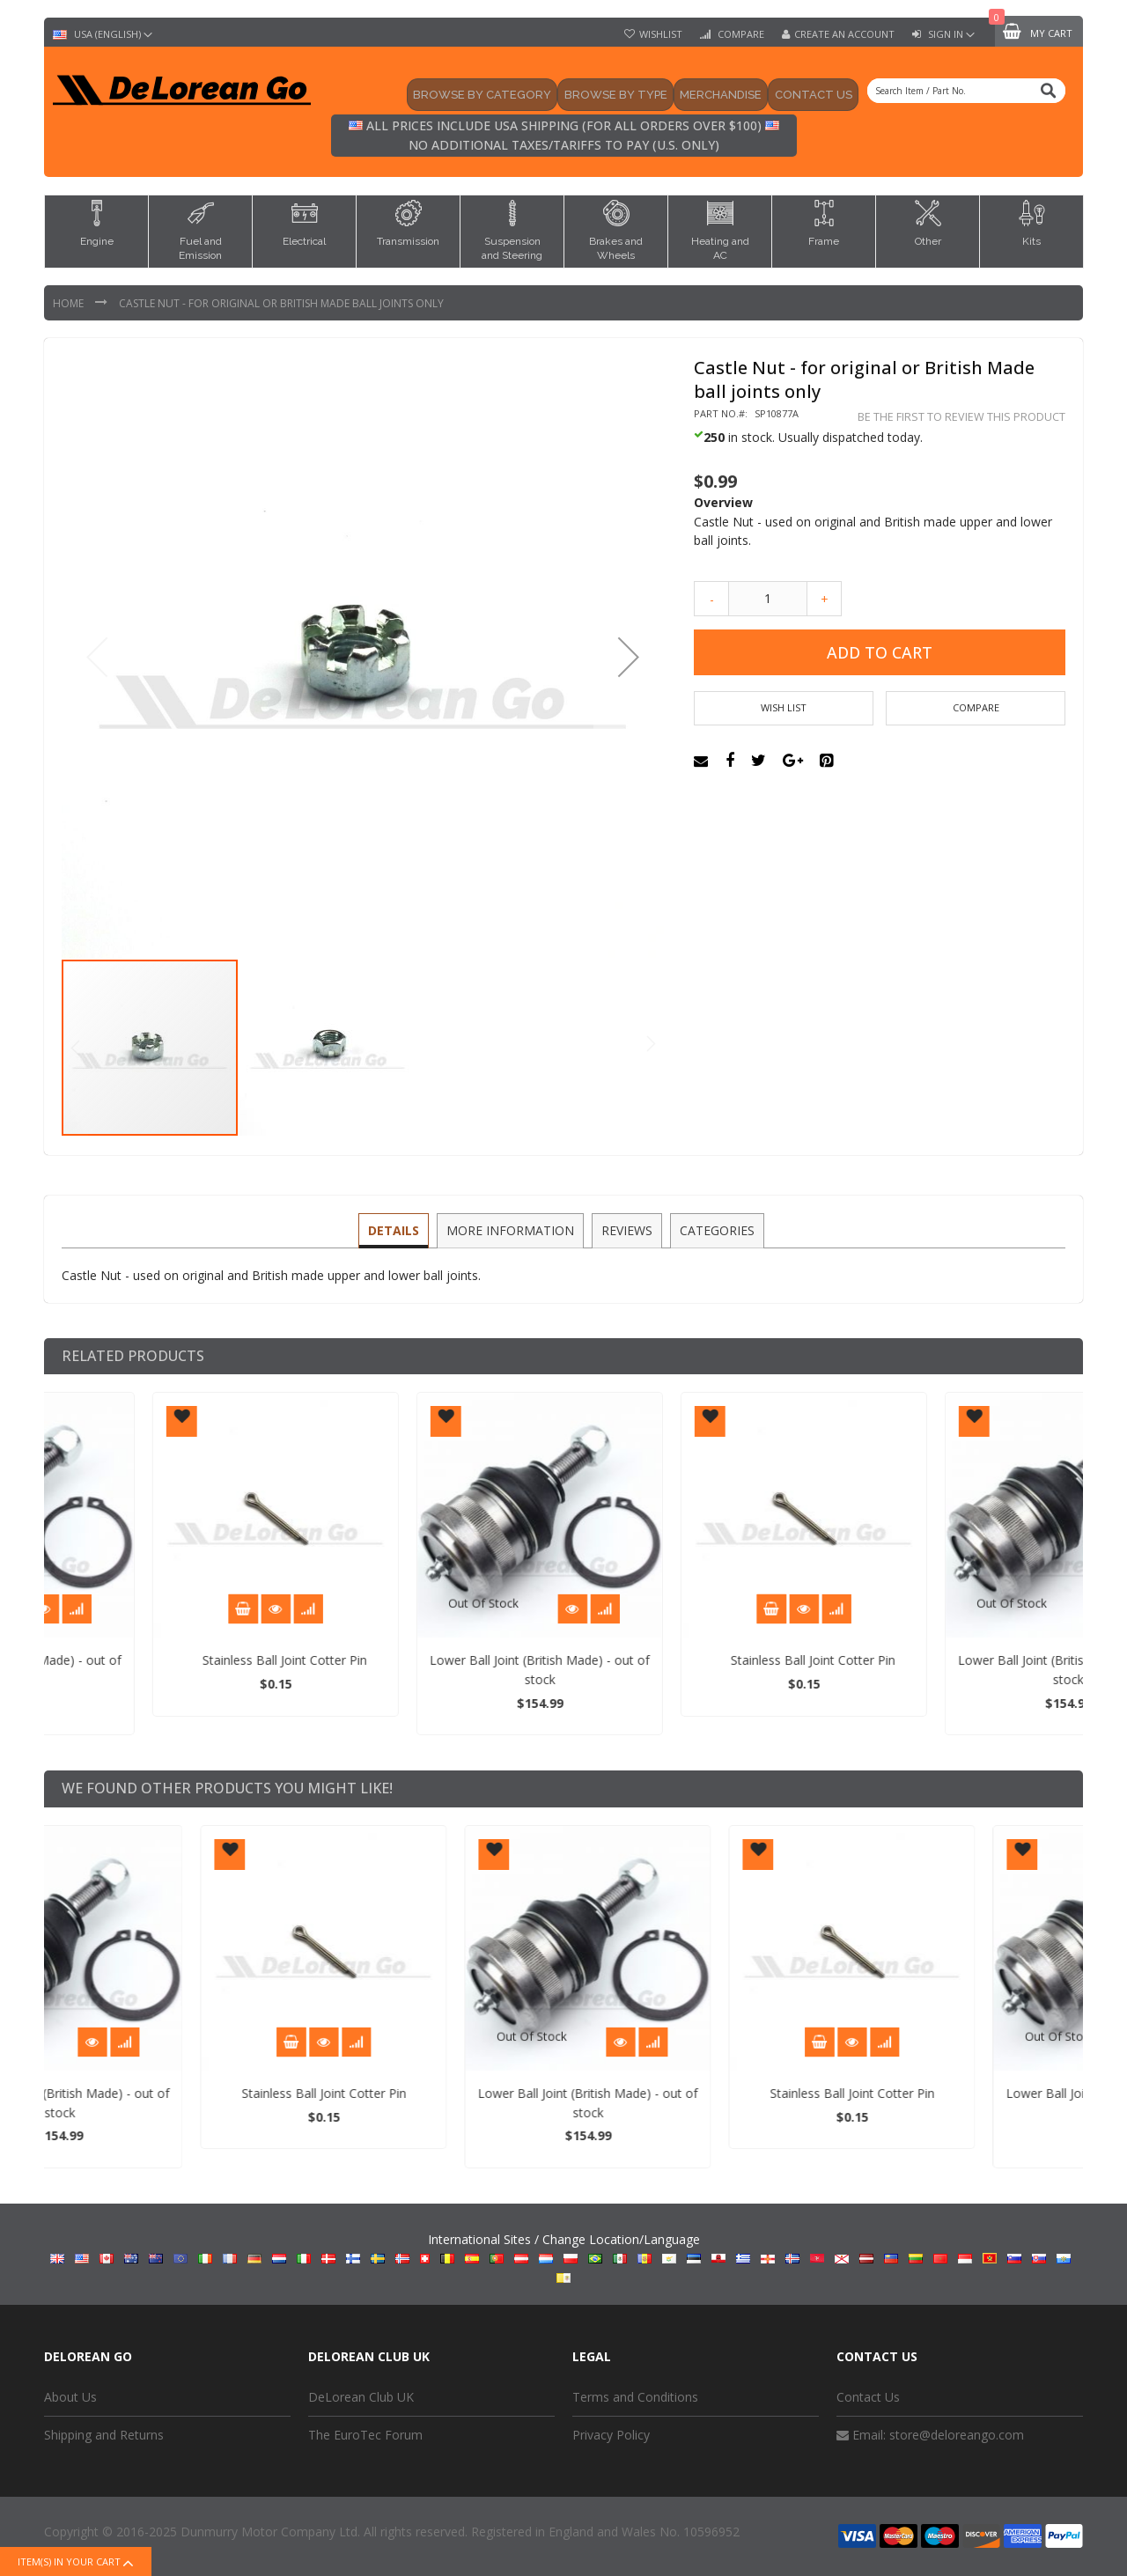 The width and height of the screenshot is (1127, 2576). What do you see at coordinates (104, 2434) in the screenshot?
I see `Shipping and Returns` at bounding box center [104, 2434].